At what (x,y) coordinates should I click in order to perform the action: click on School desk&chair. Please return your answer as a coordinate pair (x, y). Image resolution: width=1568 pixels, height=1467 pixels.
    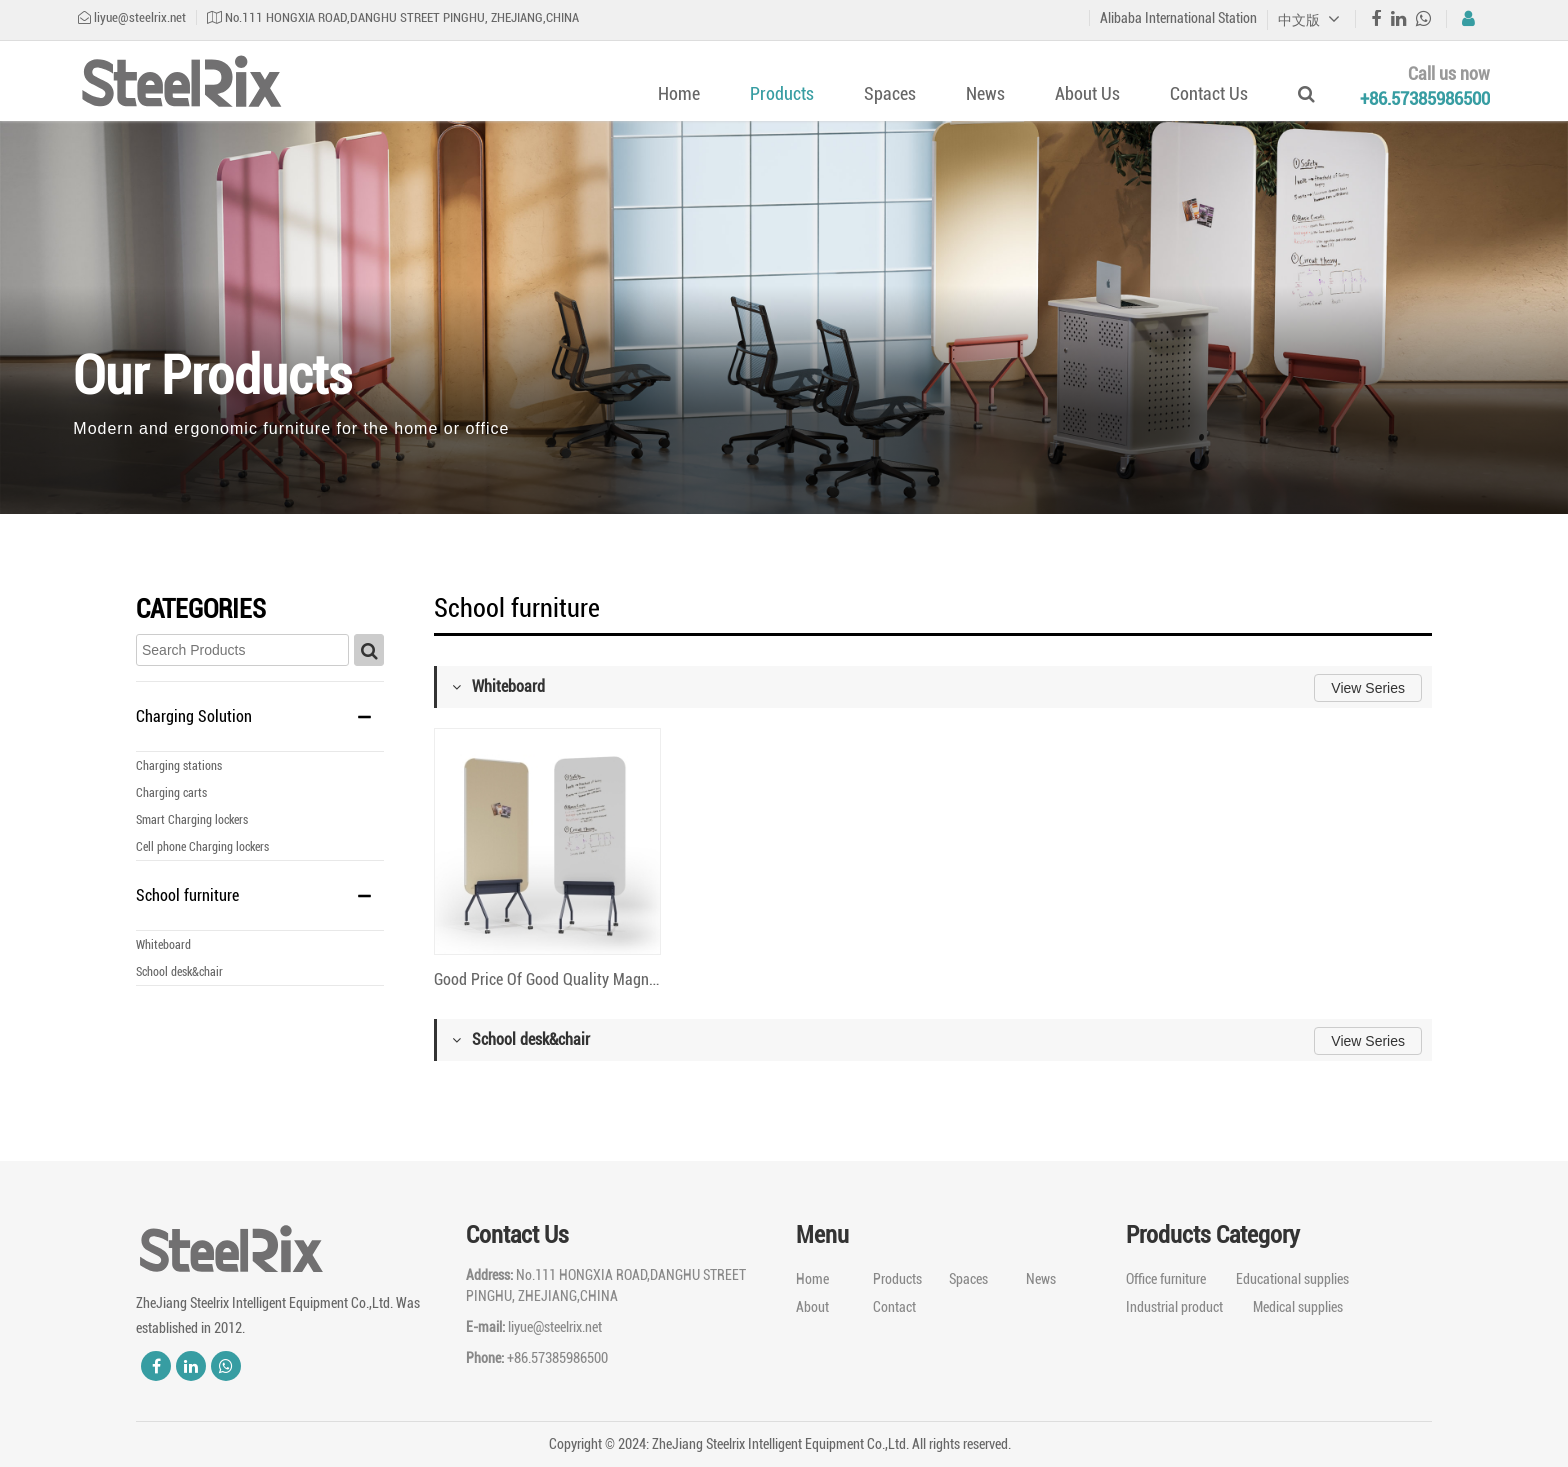
    Looking at the image, I should click on (179, 972).